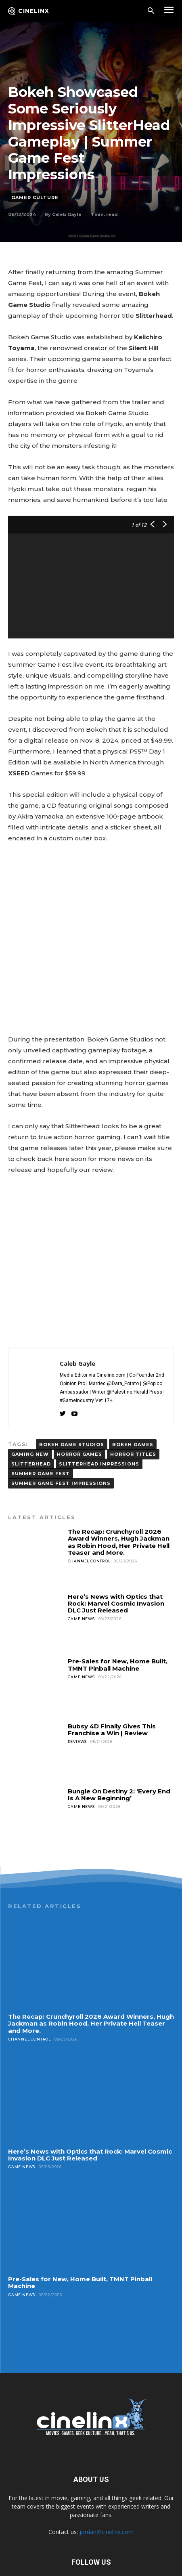 This screenshot has height=2576, width=182. Describe the element at coordinates (117, 1614) in the screenshot. I see `Pre-Sales for New, Home Built, TMNT Pinball Machine` at that location.